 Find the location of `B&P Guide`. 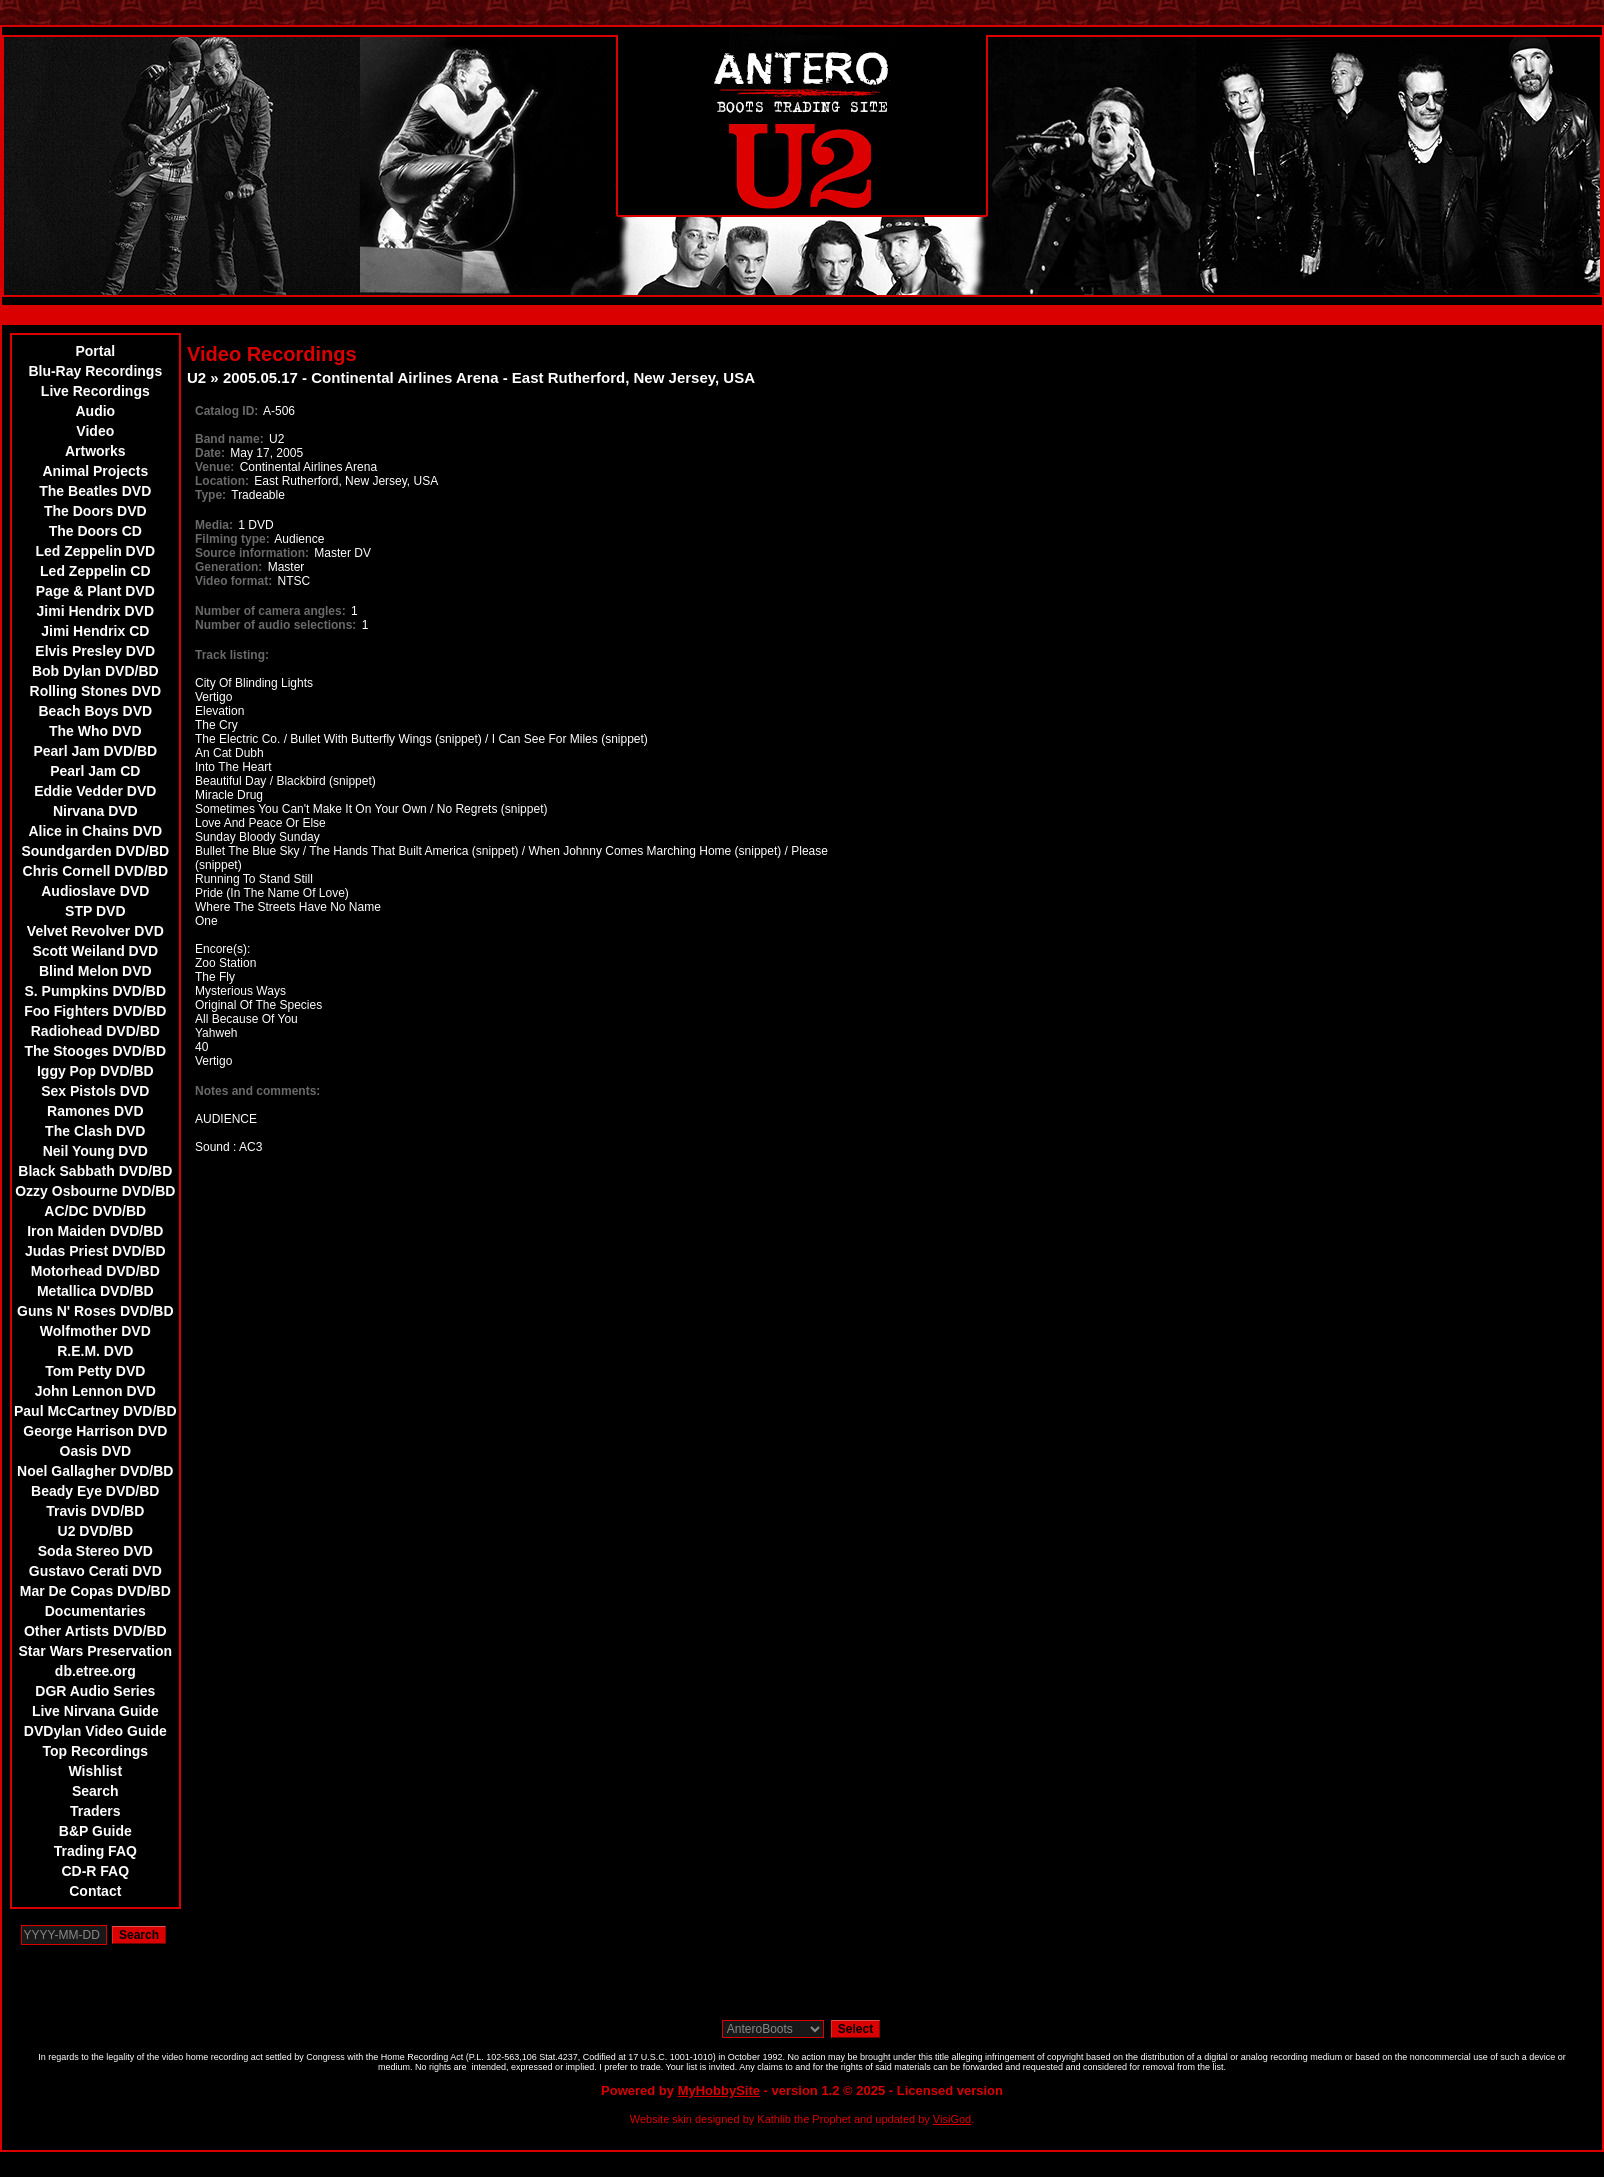

B&P Guide is located at coordinates (95, 1831).